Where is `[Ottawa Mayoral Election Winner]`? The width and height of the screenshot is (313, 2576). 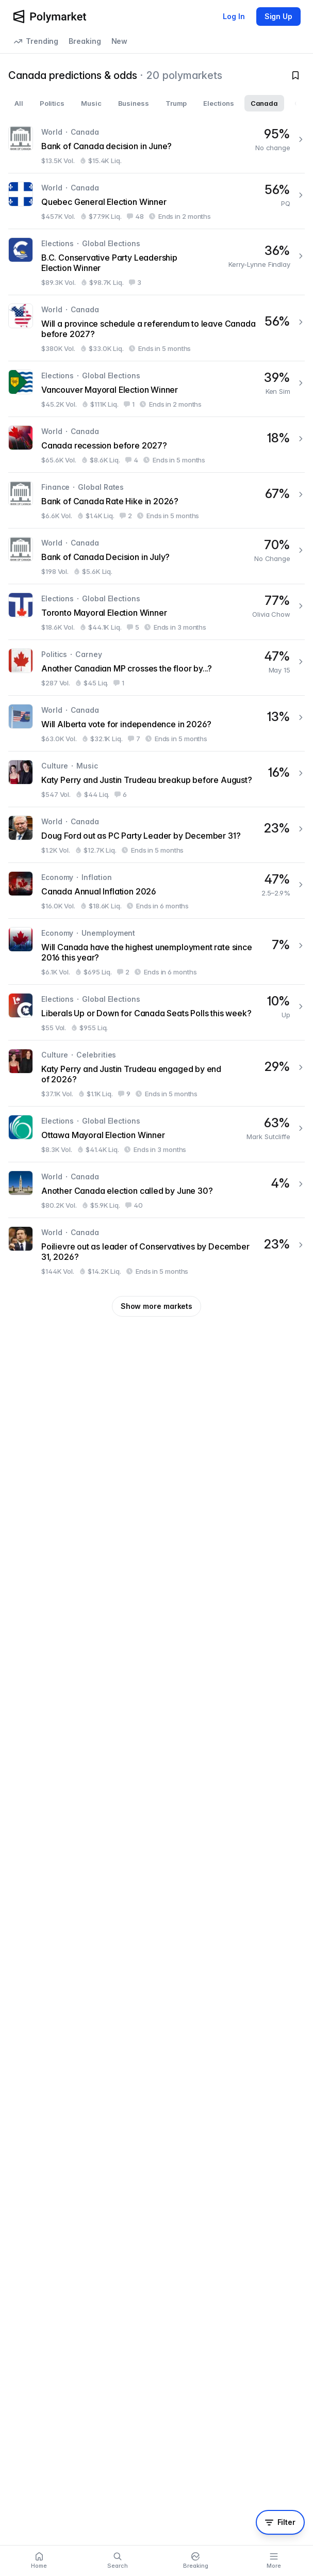 [Ottawa Mayoral Election Winner] is located at coordinates (156, 1134).